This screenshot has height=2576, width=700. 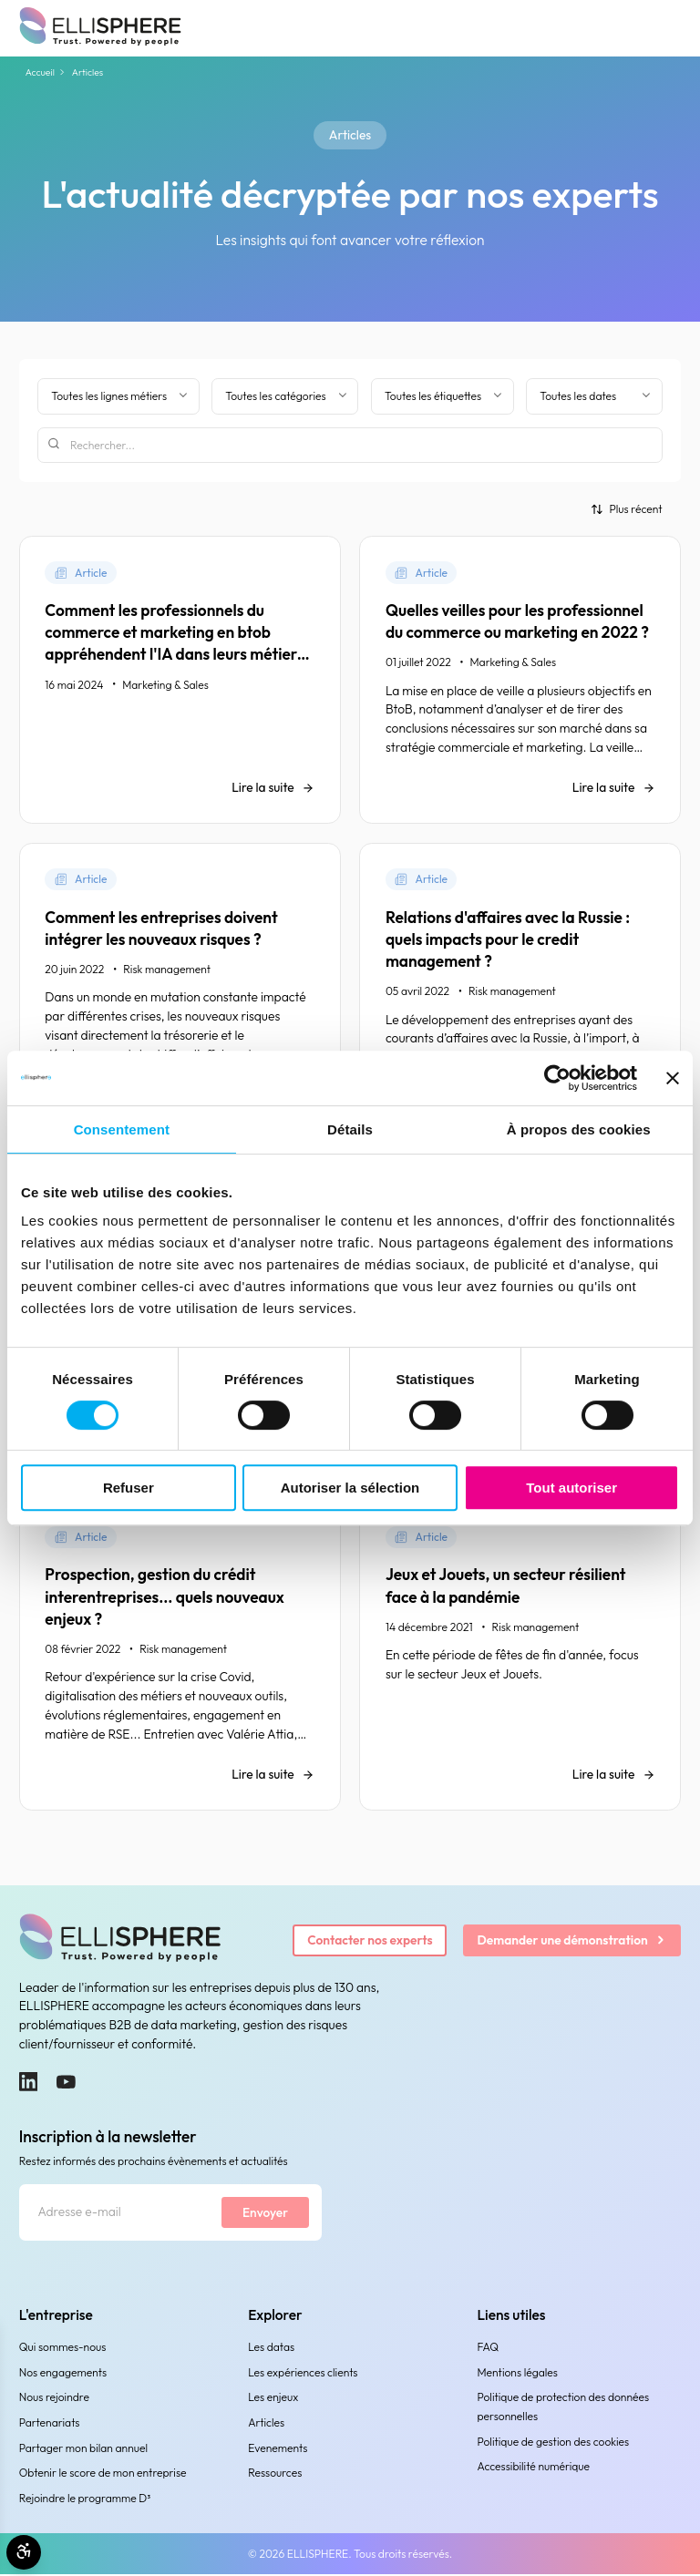 What do you see at coordinates (54, 2399) in the screenshot?
I see `Nous rejoindre` at bounding box center [54, 2399].